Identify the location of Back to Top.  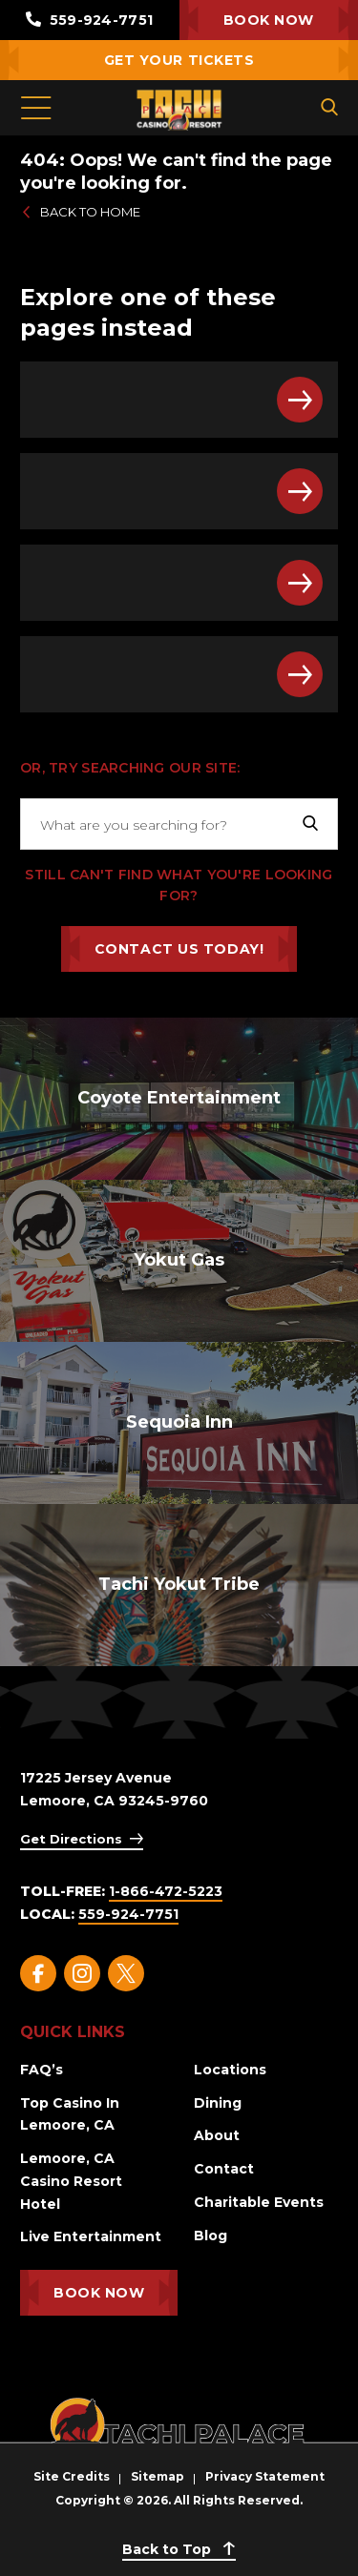
(179, 2549).